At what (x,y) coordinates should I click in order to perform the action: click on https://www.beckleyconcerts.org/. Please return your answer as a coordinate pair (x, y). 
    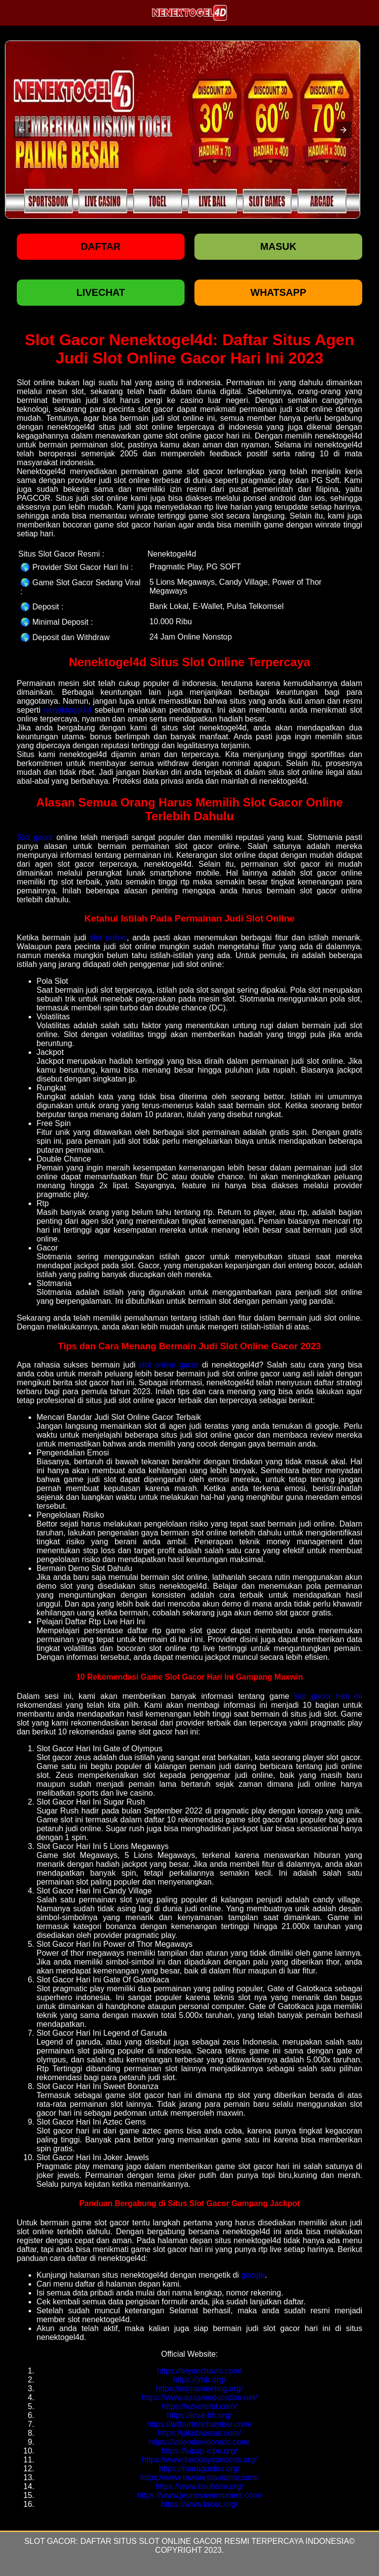
    Looking at the image, I should click on (199, 2459).